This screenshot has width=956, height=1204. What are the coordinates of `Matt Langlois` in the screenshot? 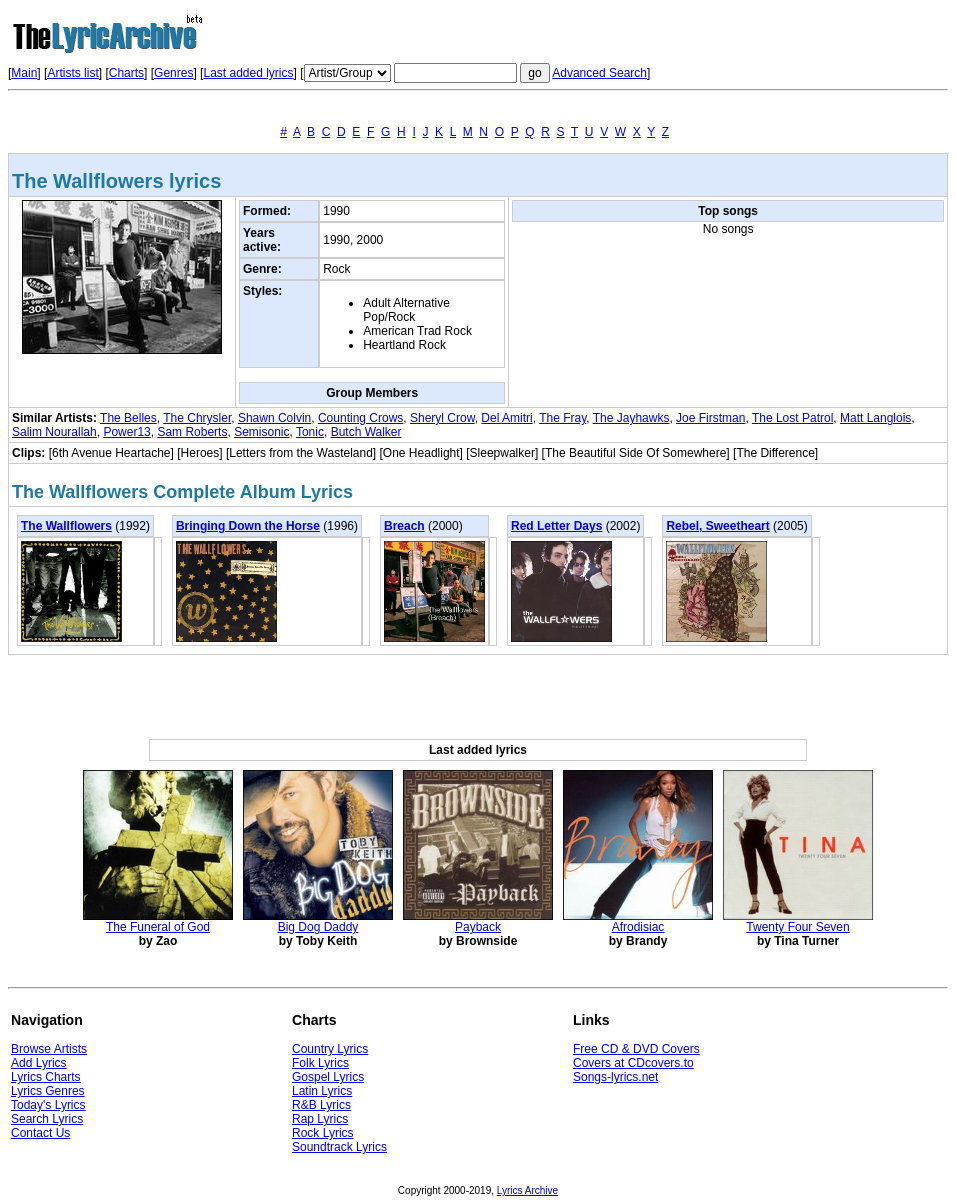 It's located at (875, 418).